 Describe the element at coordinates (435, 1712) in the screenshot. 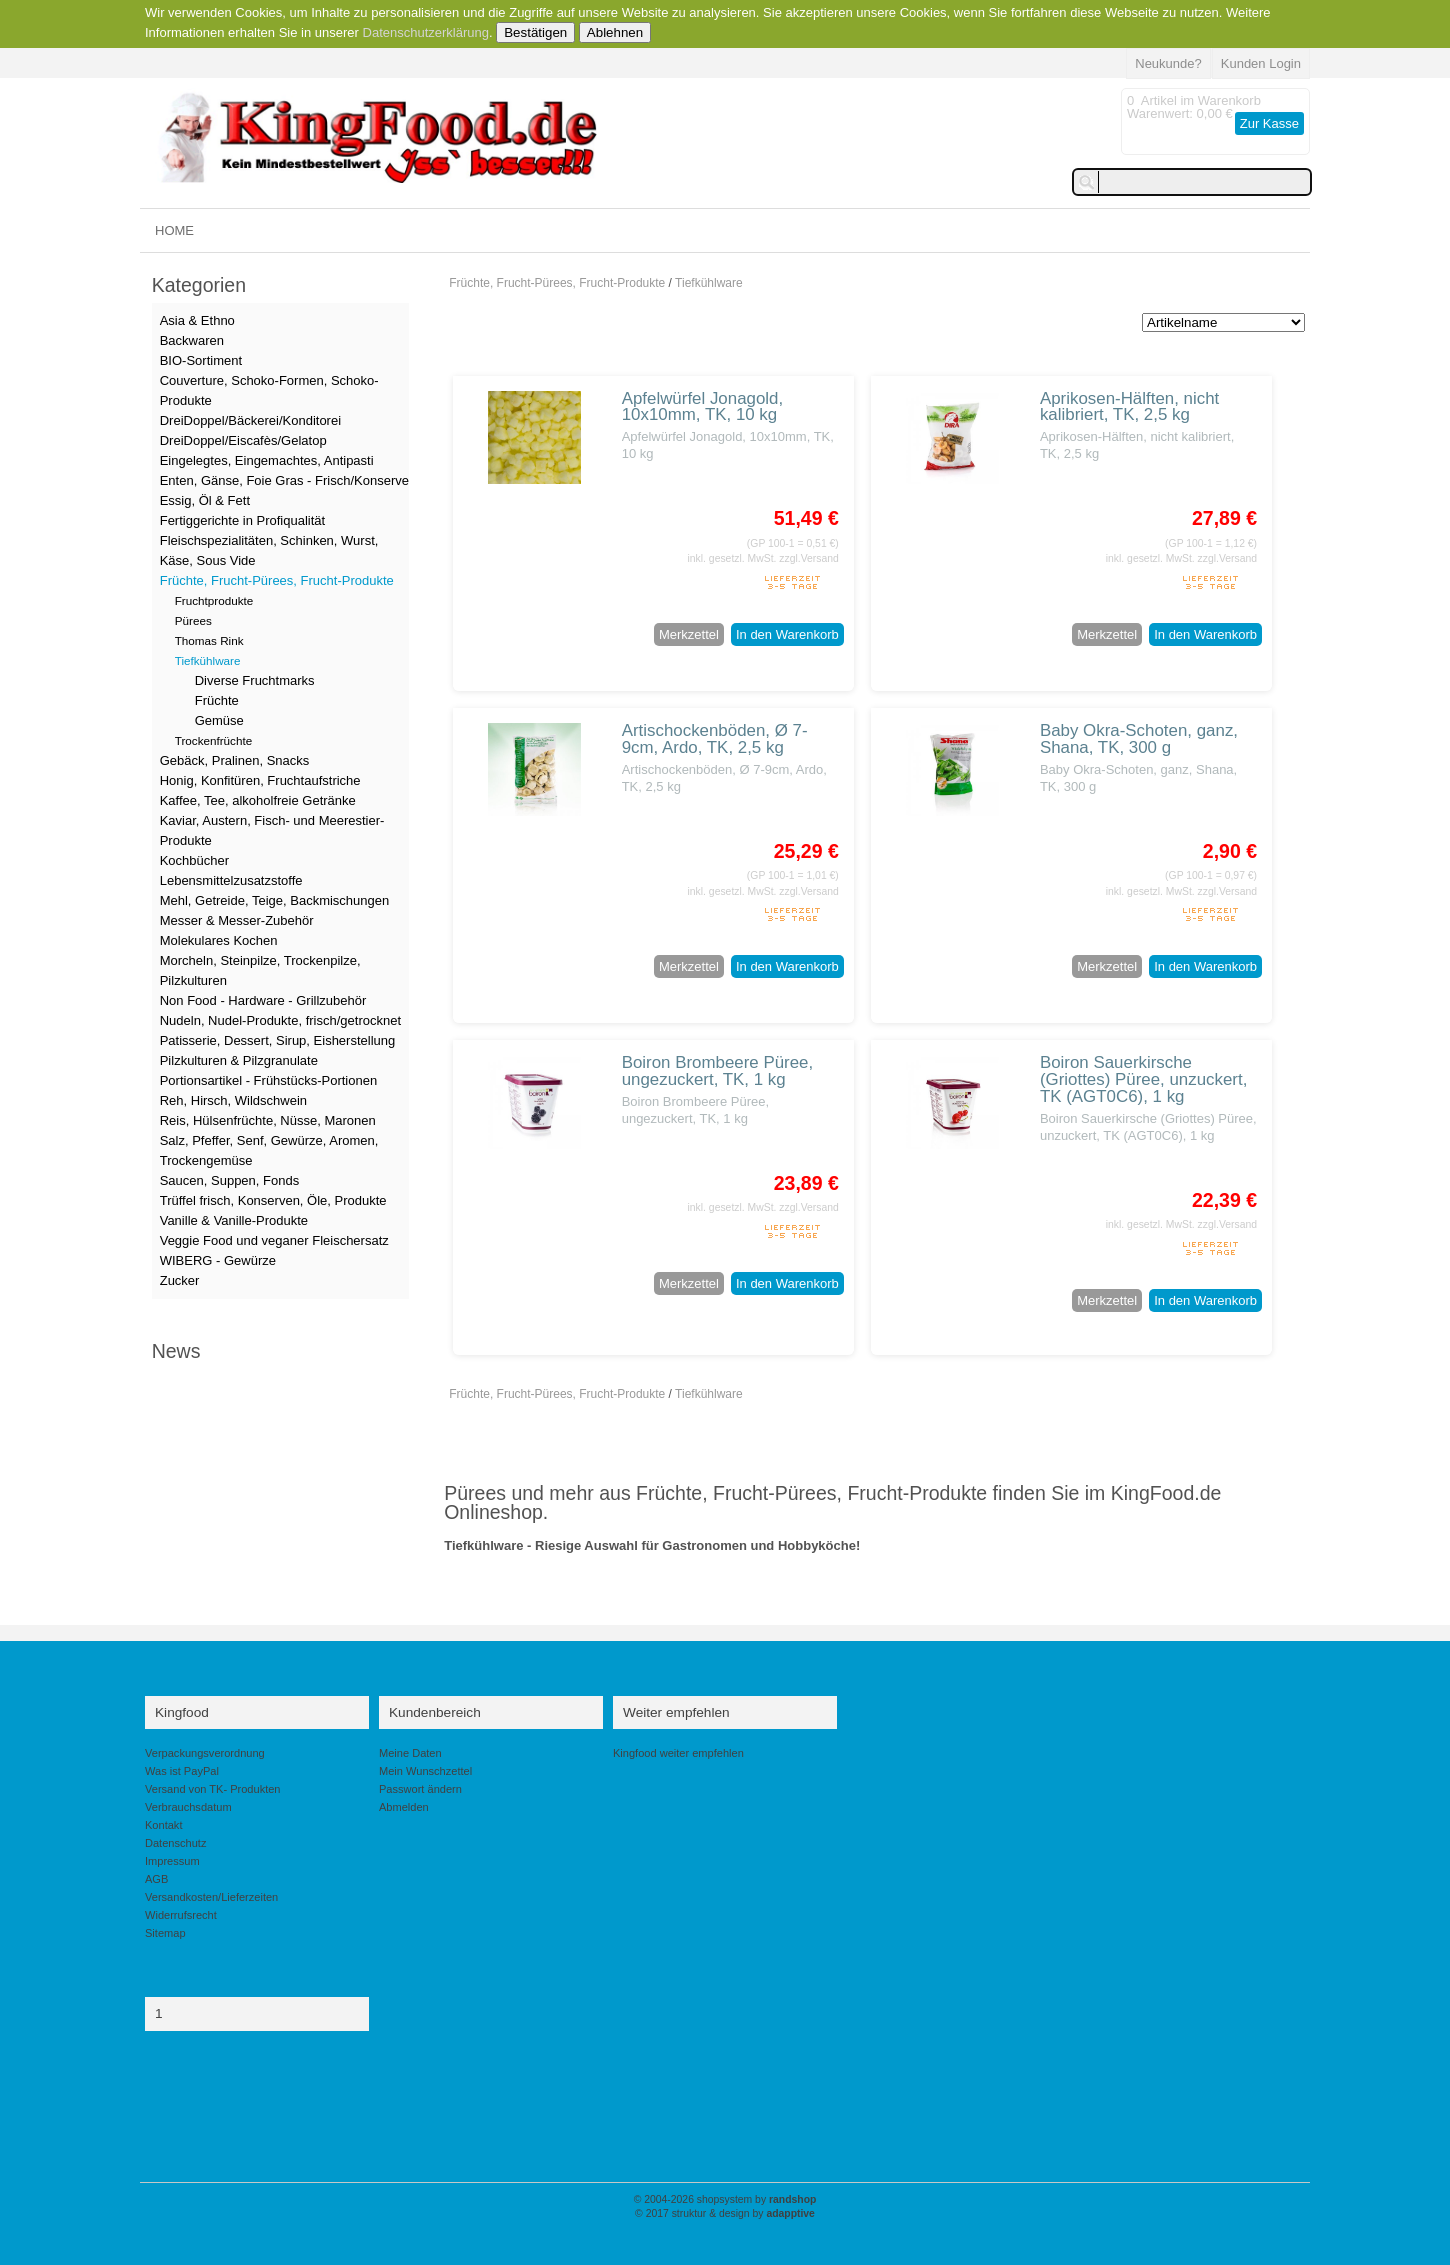

I see `Kundenbereich` at that location.